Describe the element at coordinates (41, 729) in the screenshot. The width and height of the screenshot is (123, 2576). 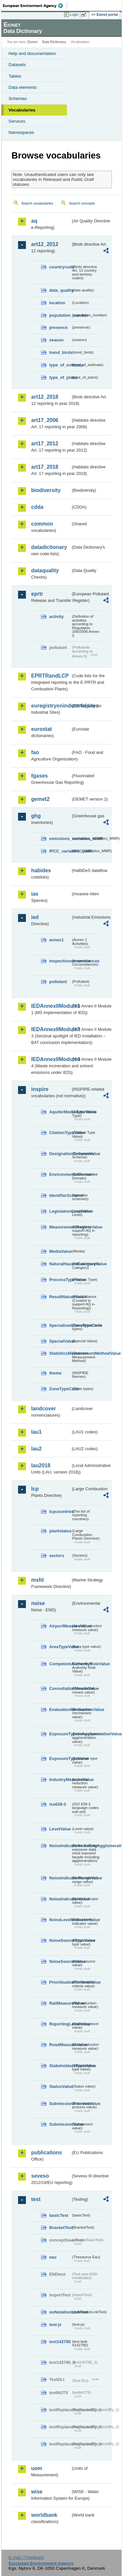
I see `eurostat` at that location.